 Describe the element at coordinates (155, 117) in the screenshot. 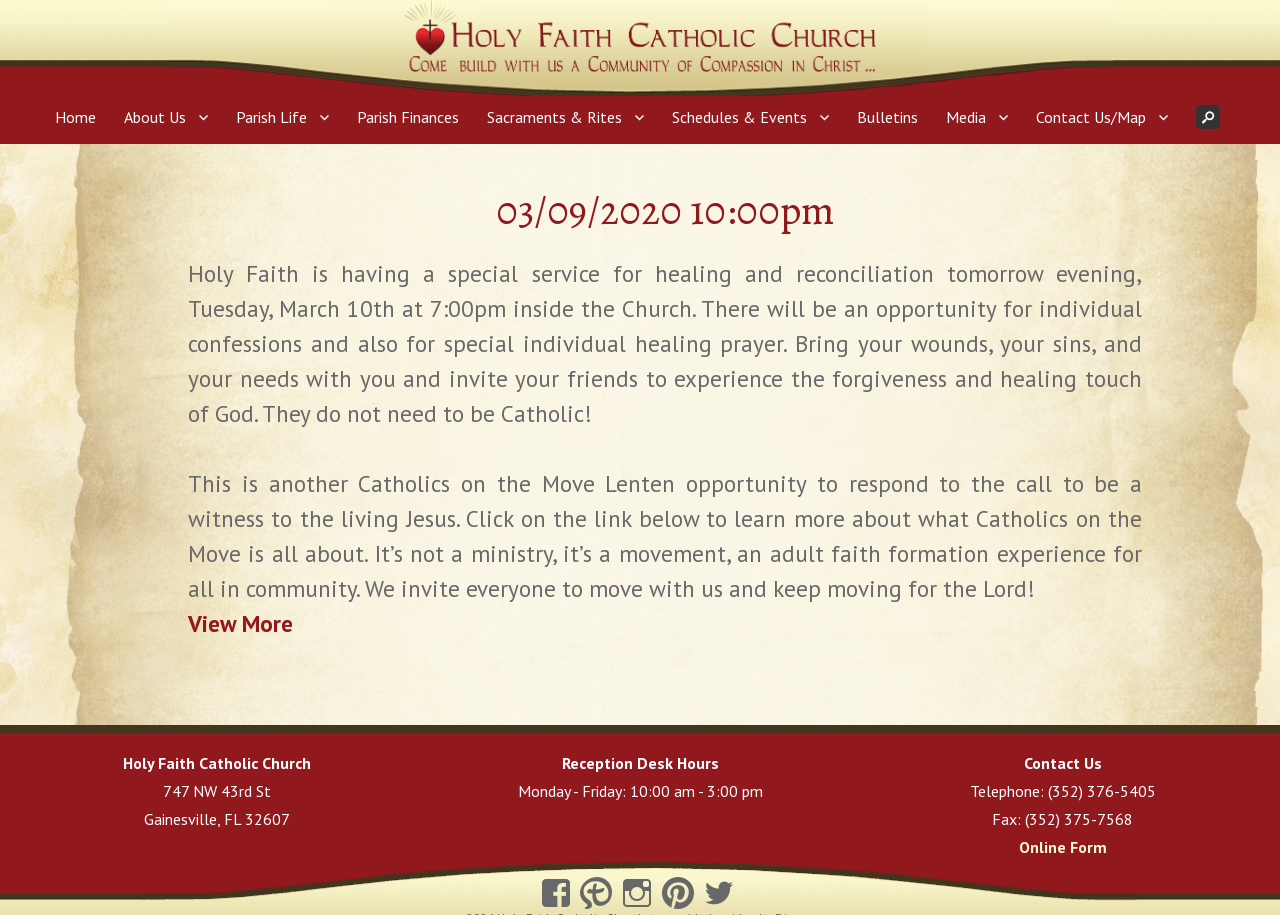

I see `About Us` at that location.